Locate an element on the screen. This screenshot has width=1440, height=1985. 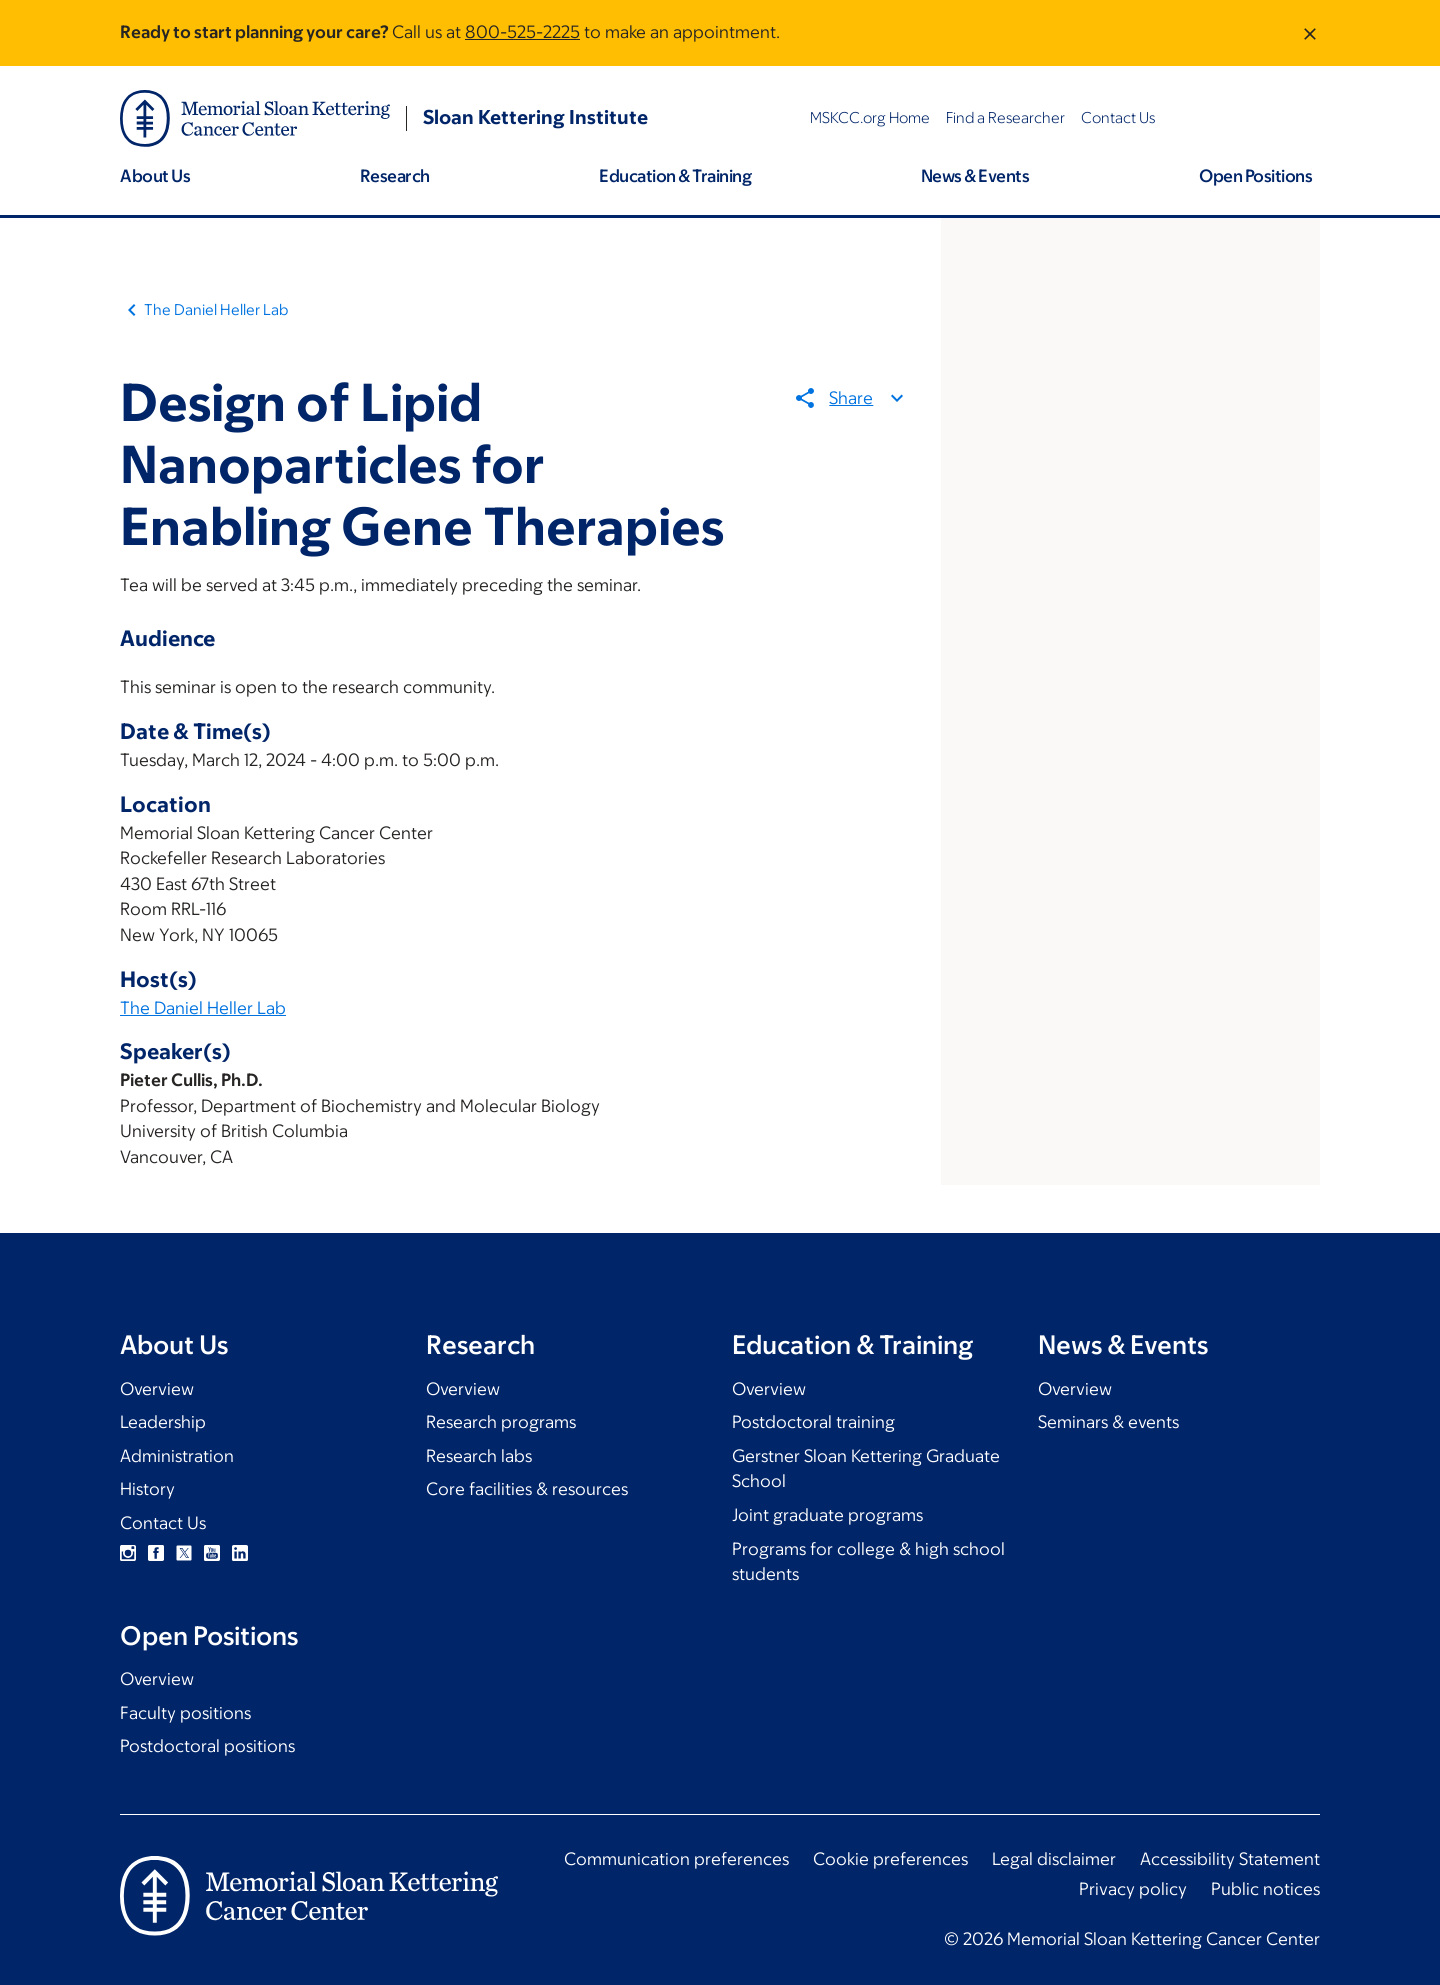
Seminars & events is located at coordinates (1108, 1422).